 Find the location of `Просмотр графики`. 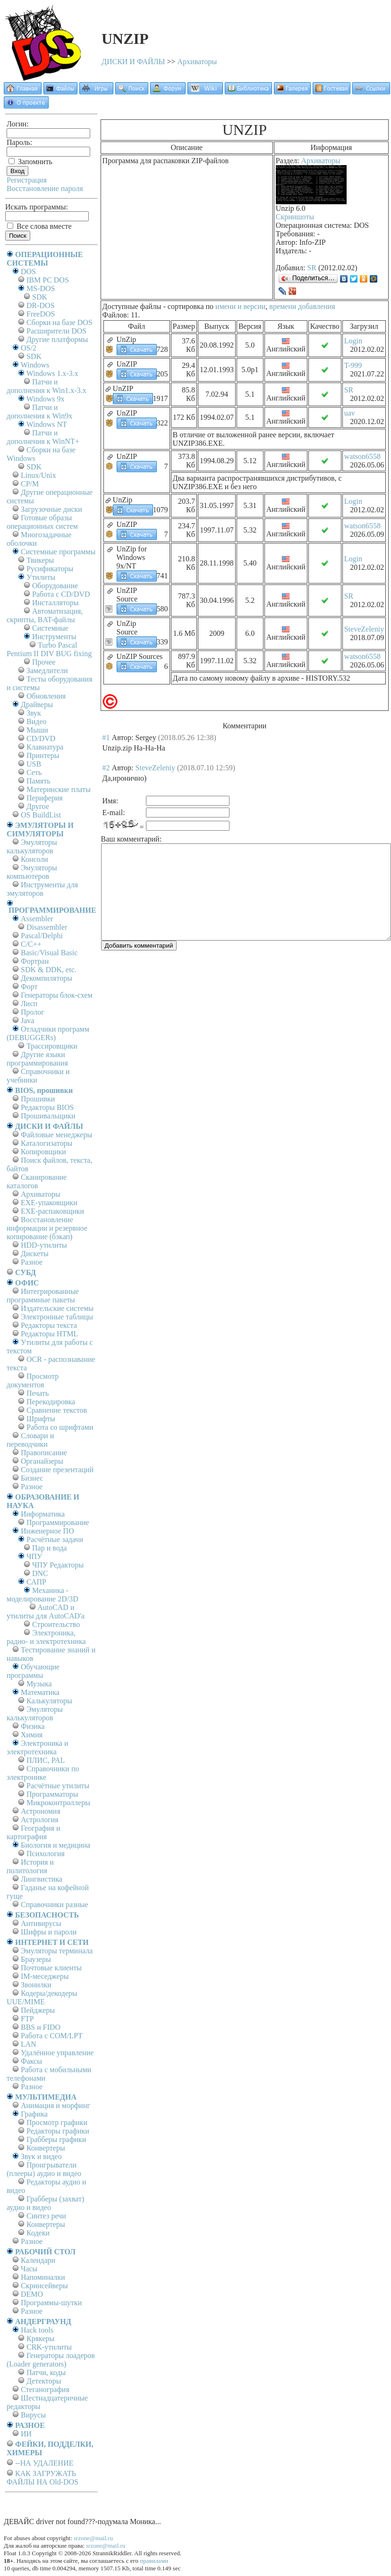

Просмотр графики is located at coordinates (56, 2122).